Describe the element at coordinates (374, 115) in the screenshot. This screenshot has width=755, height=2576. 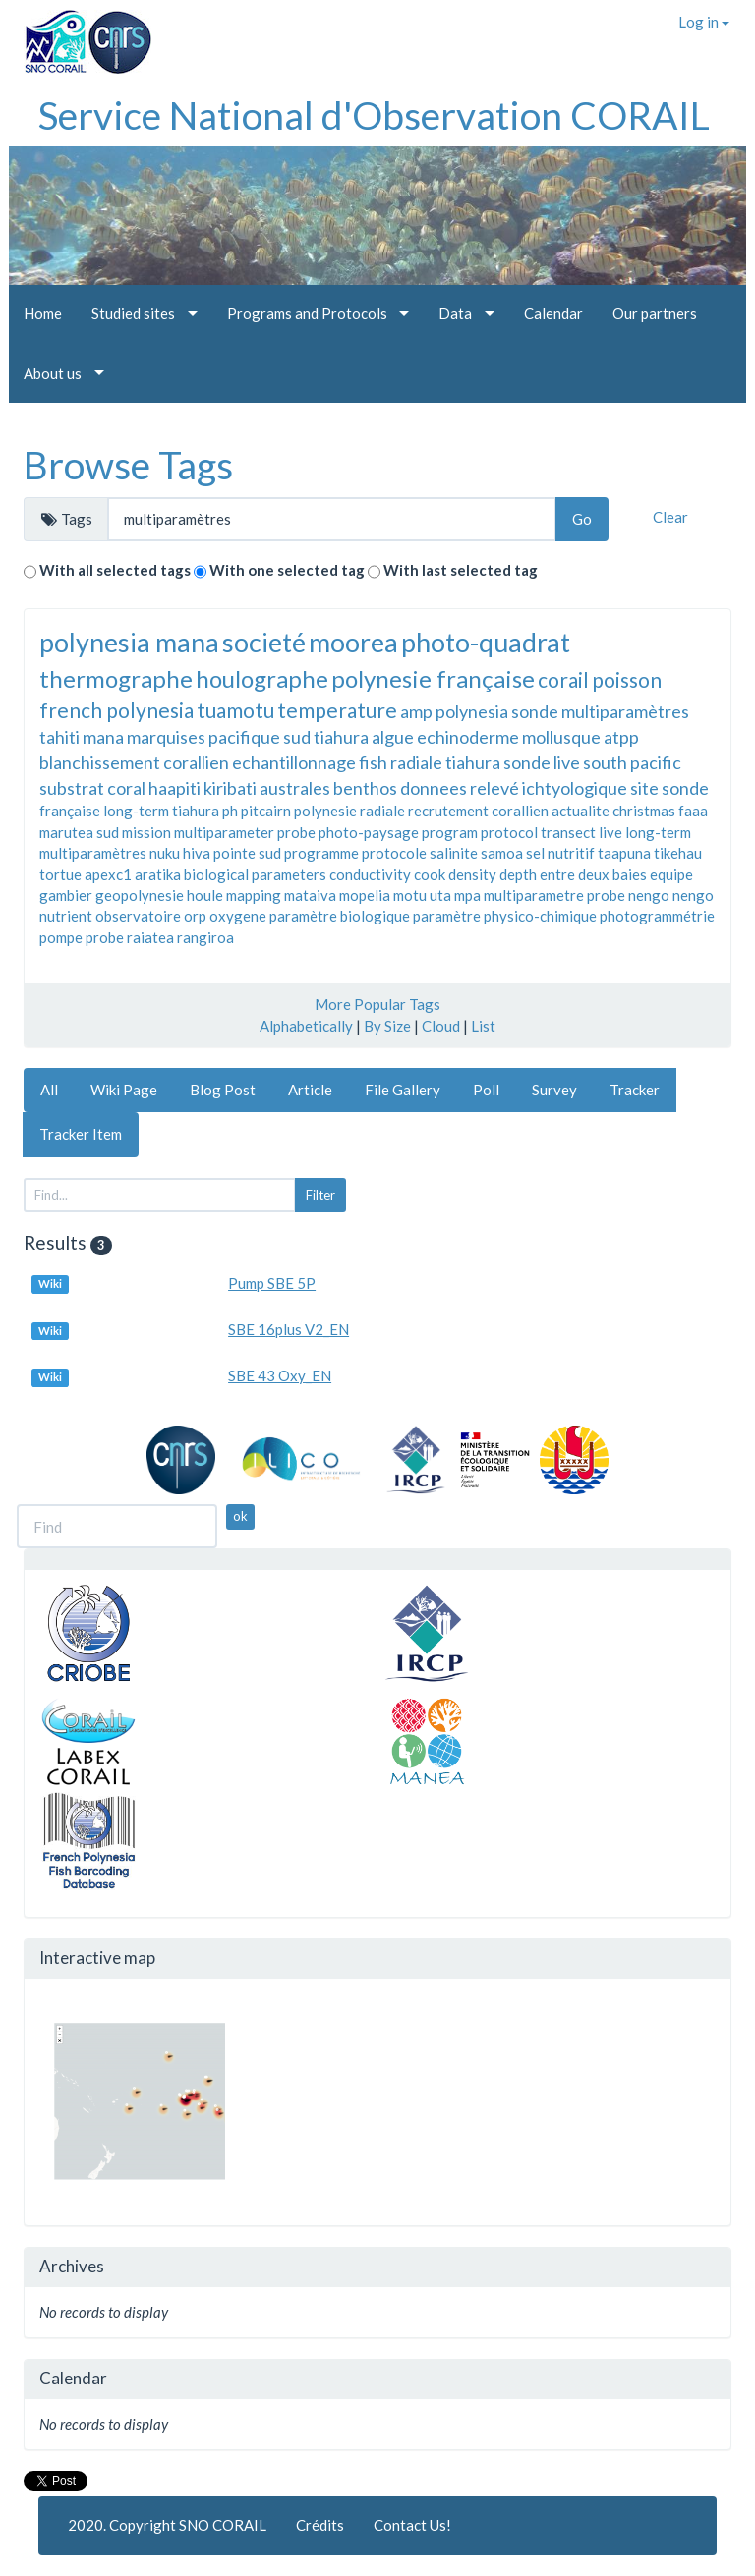
I see `Service National d'Observation CORAIL` at that location.